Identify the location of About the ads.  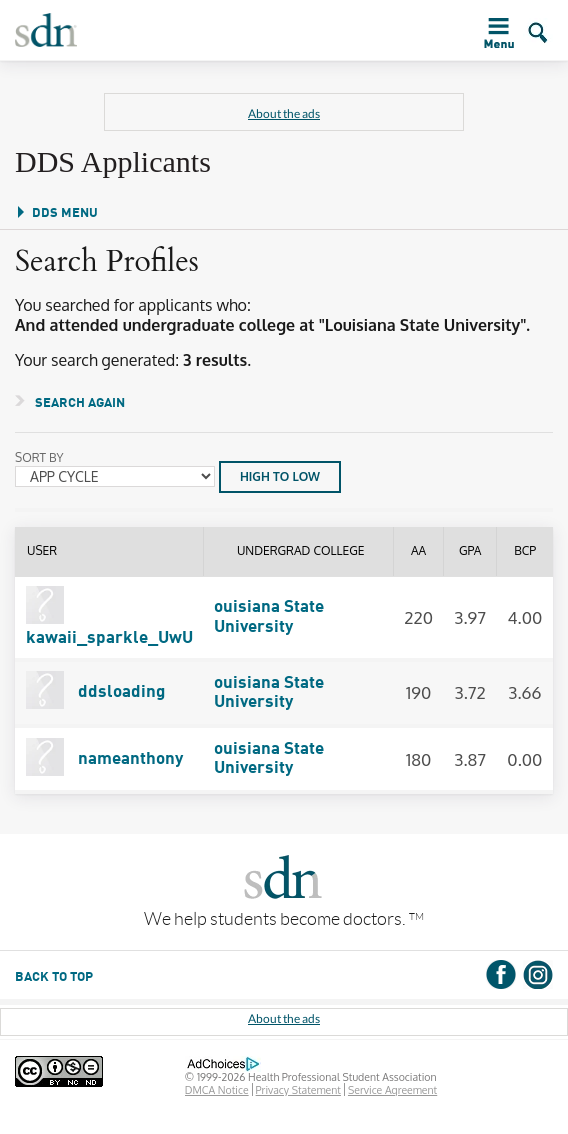
(284, 113).